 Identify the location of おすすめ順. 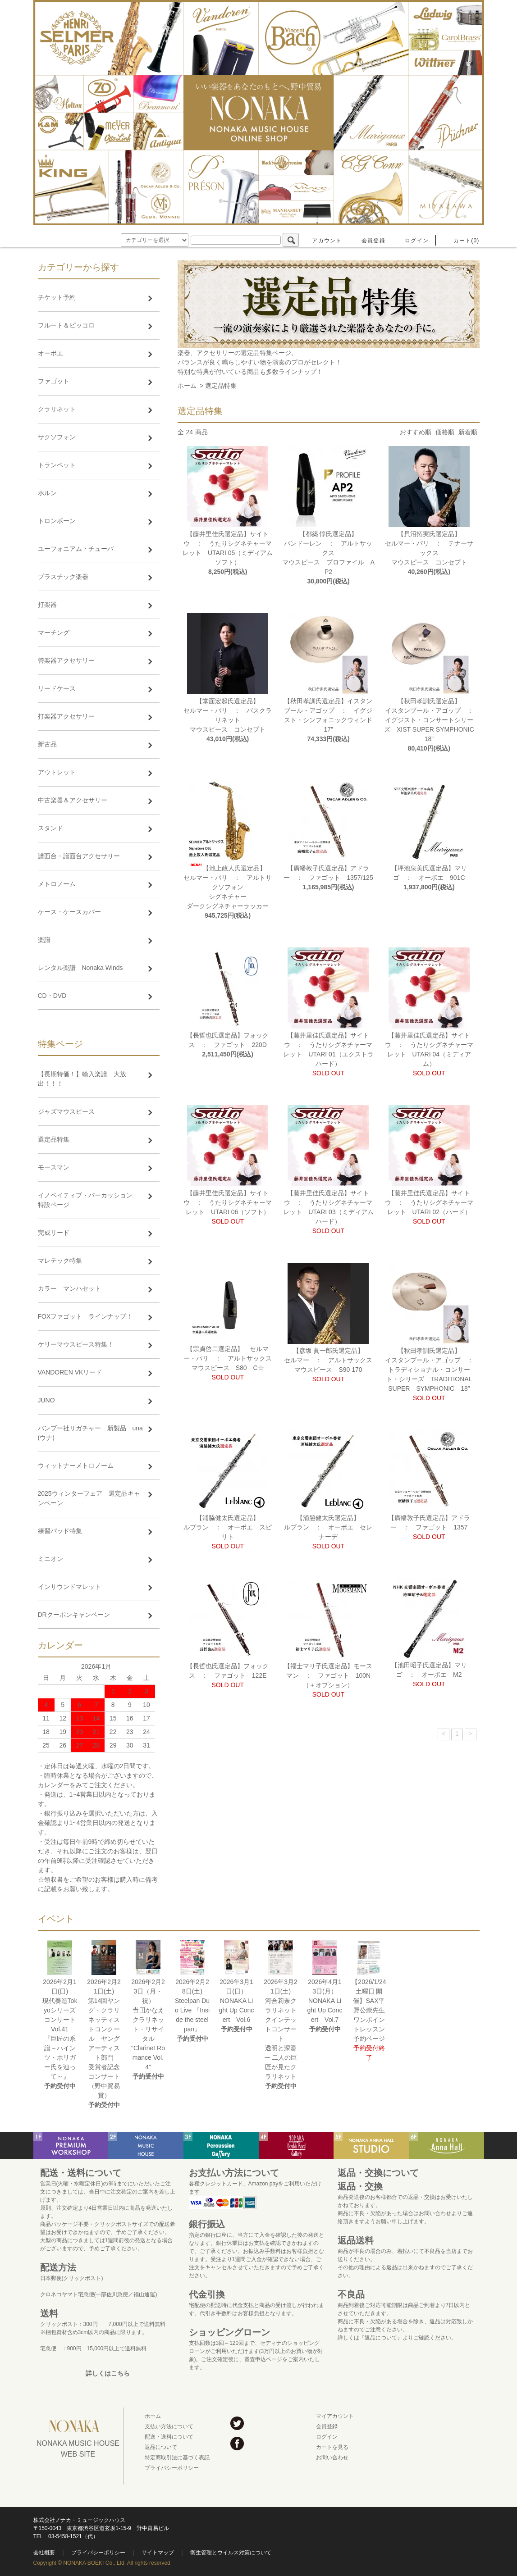
(415, 432).